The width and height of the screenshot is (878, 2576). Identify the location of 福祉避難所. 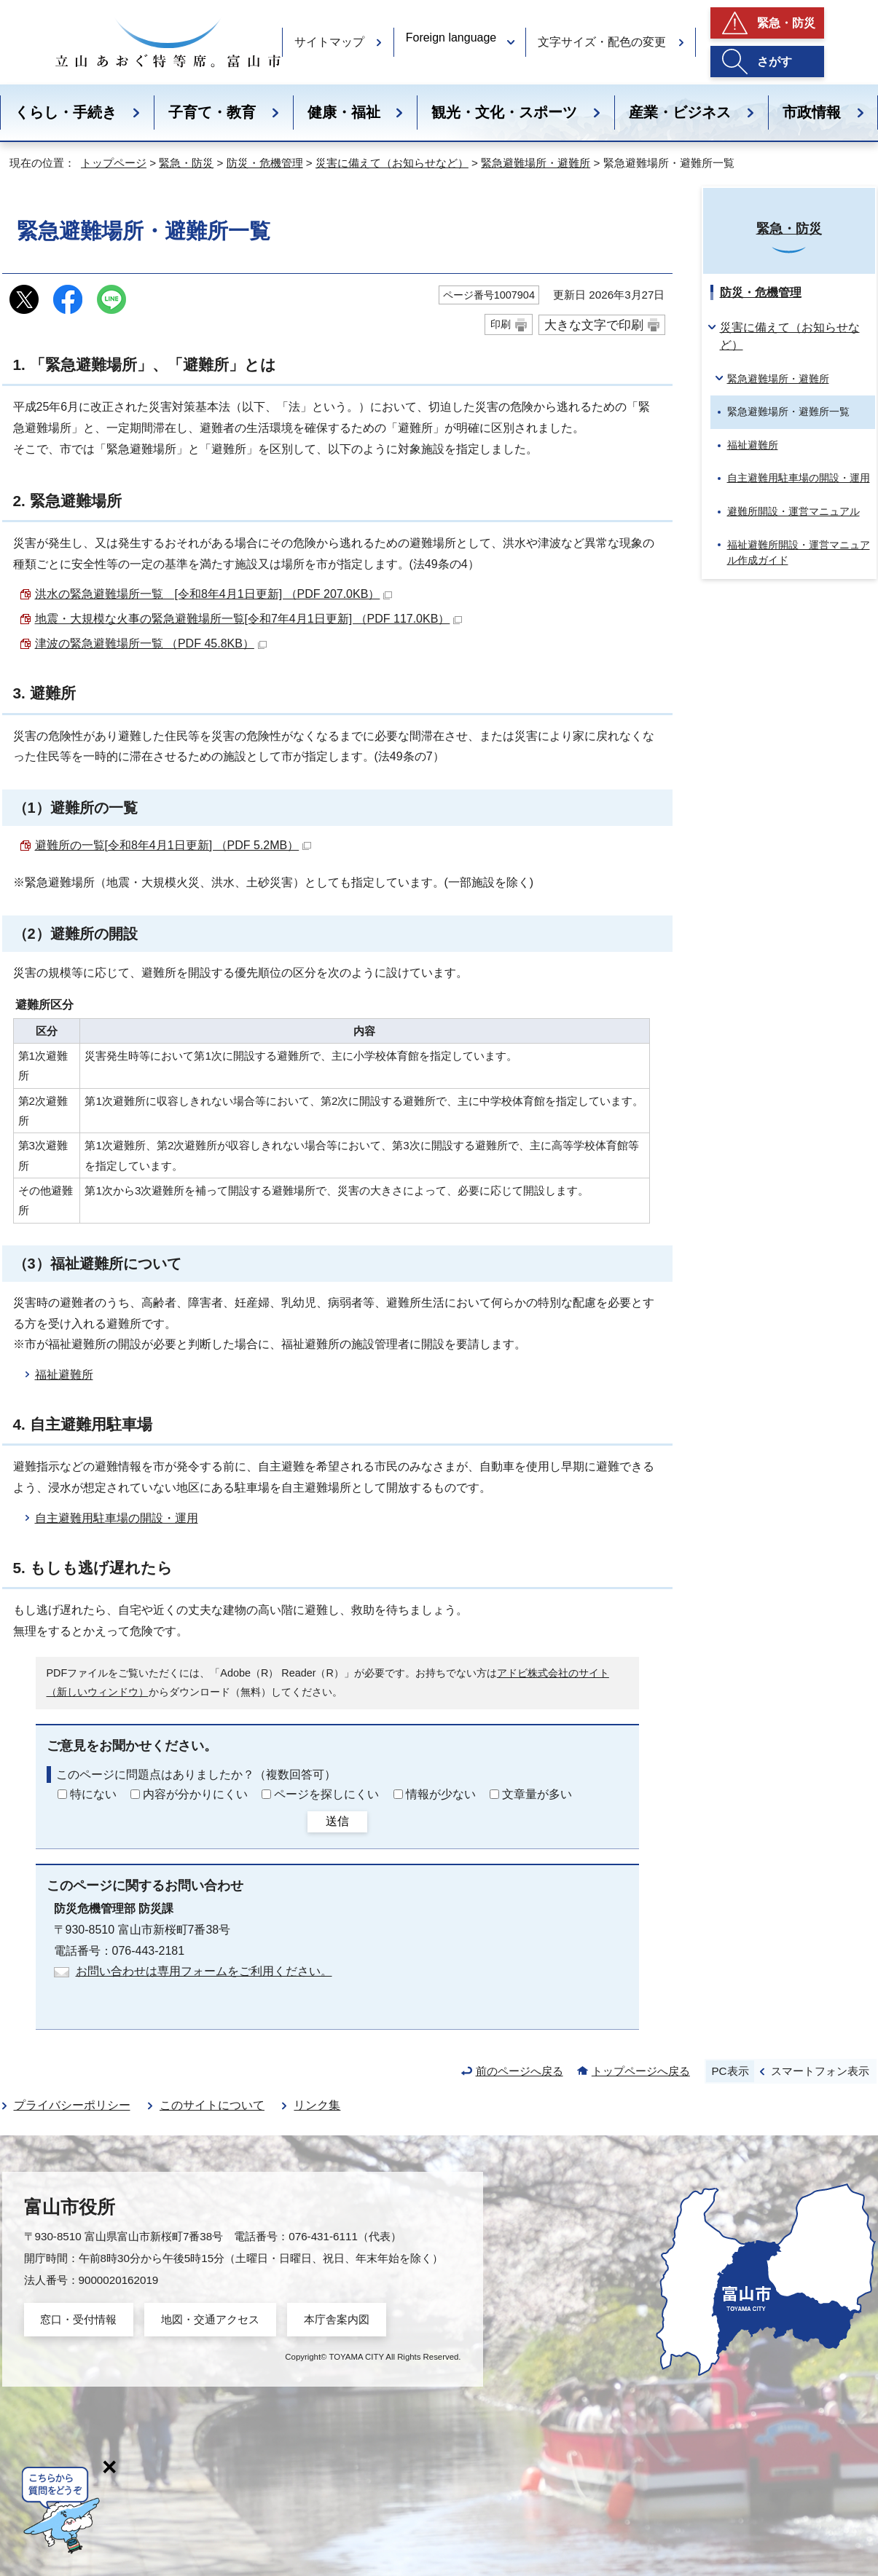
(64, 1374).